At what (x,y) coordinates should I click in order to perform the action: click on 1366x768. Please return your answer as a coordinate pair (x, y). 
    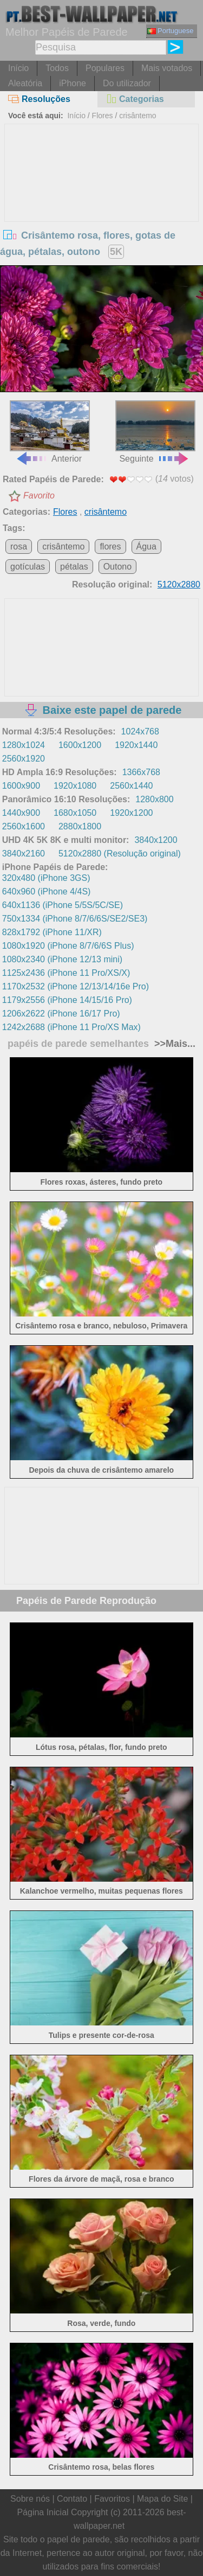
    Looking at the image, I should click on (141, 772).